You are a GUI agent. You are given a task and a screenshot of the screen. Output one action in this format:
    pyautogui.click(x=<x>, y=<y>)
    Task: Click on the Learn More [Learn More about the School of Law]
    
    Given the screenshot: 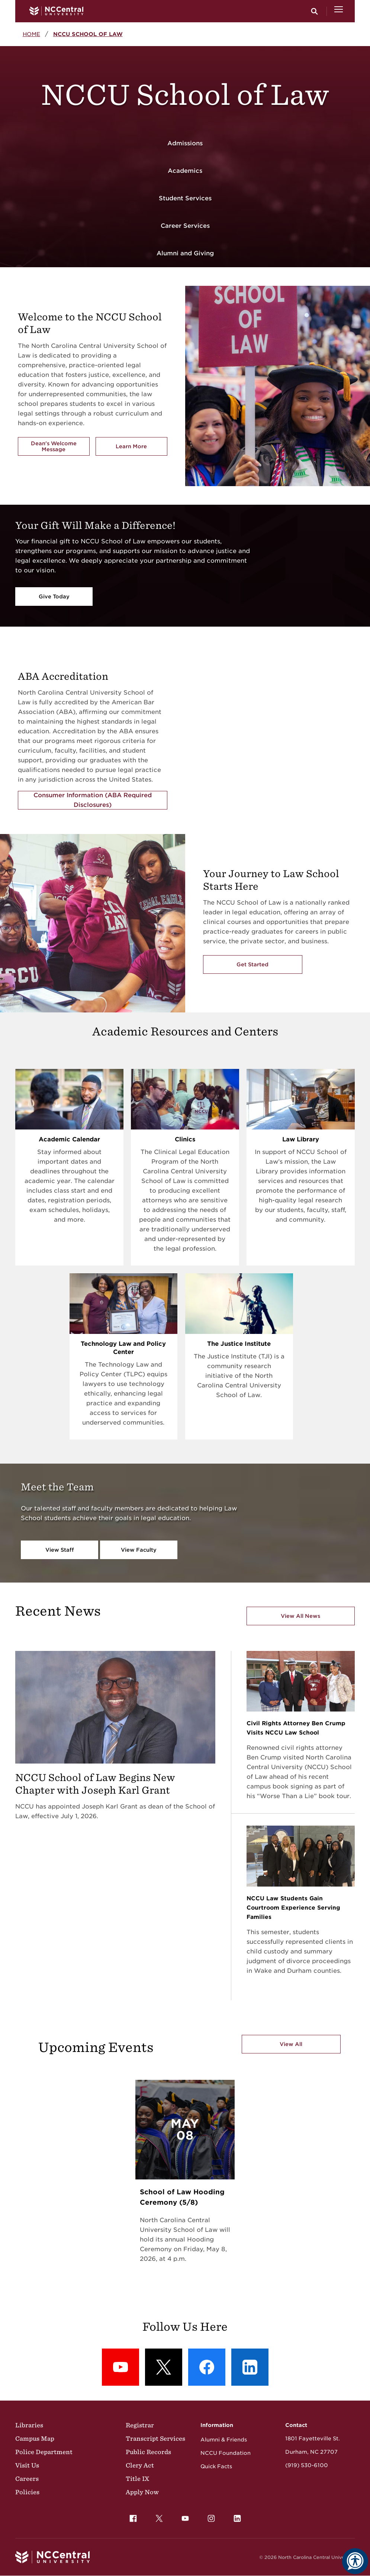 What is the action you would take?
    pyautogui.click(x=141, y=447)
    